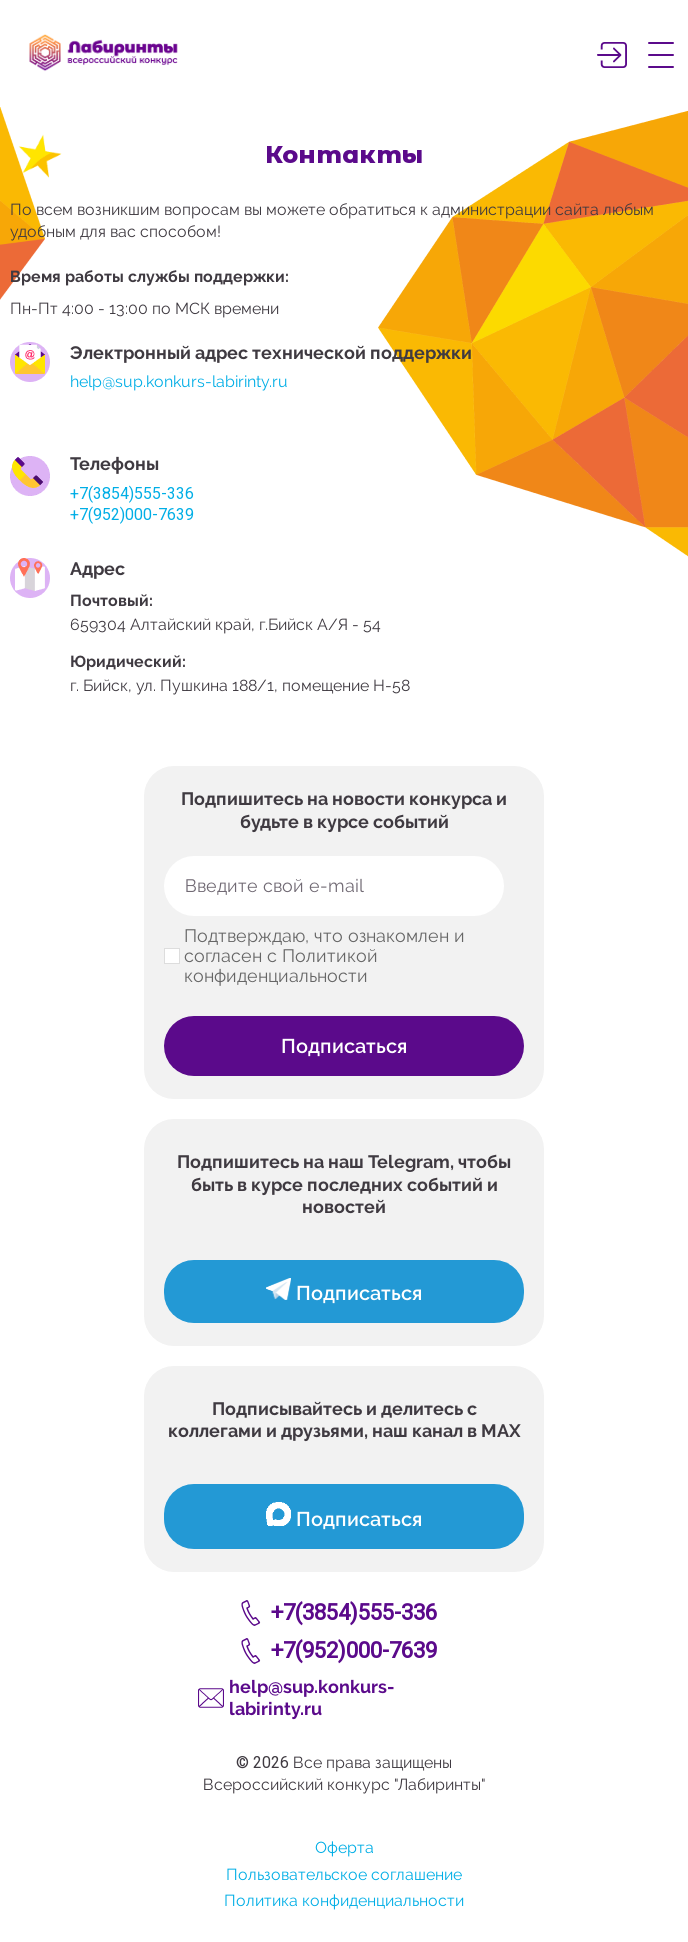 The image size is (688, 1942). Describe the element at coordinates (344, 1847) in the screenshot. I see `Оферта` at that location.